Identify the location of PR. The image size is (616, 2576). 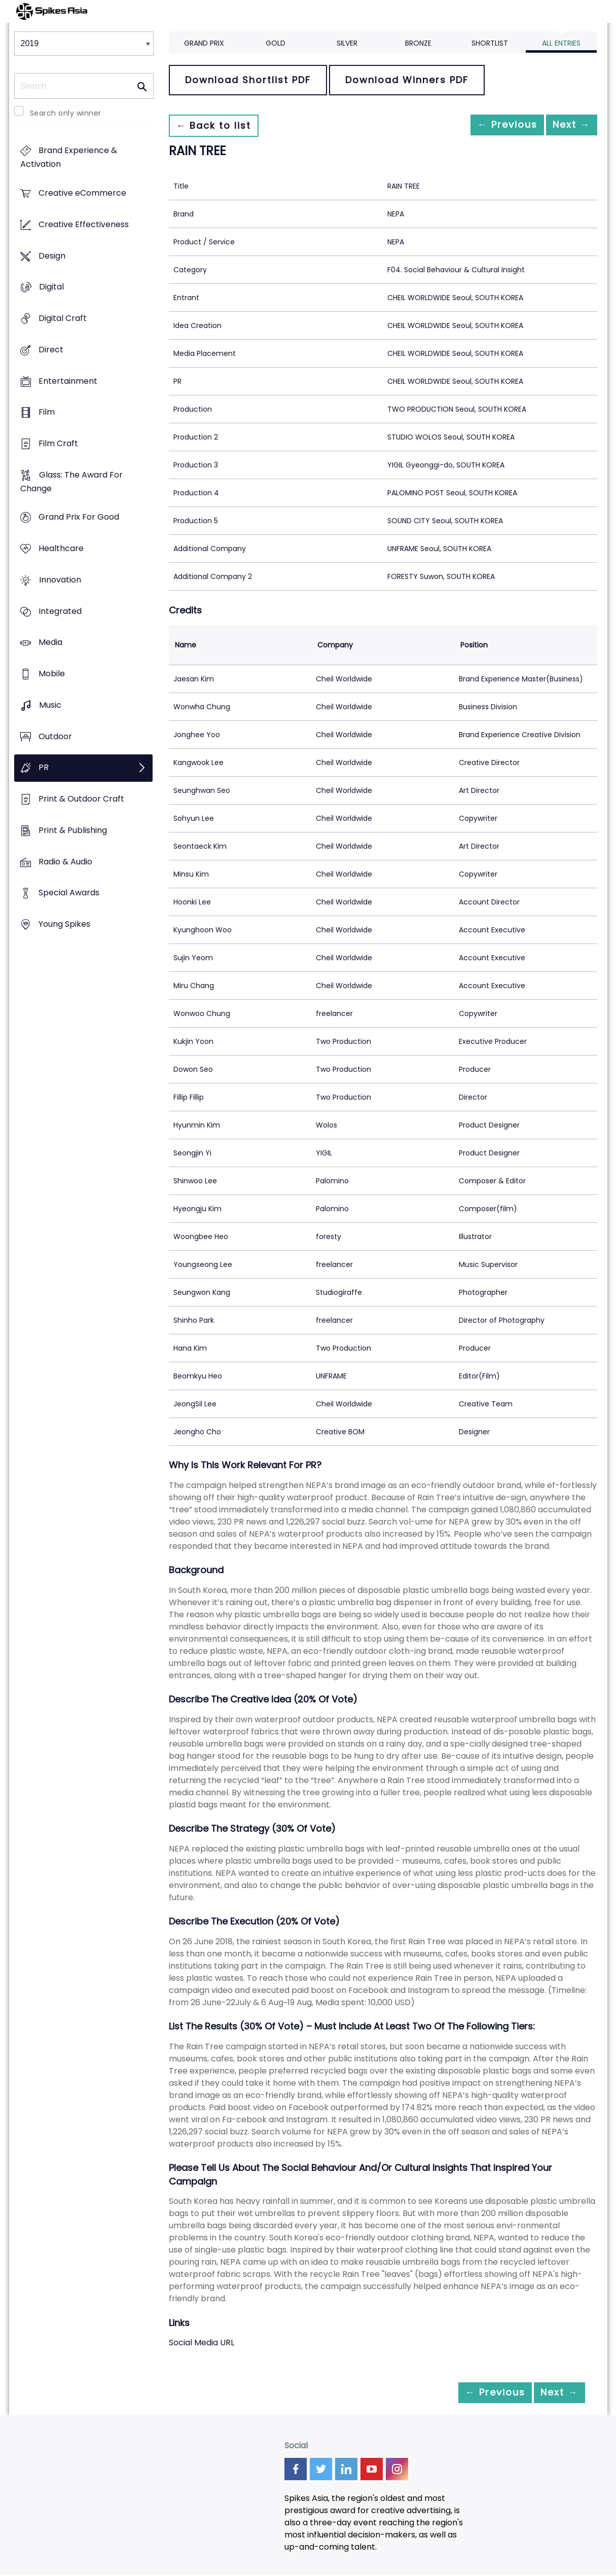
(44, 768).